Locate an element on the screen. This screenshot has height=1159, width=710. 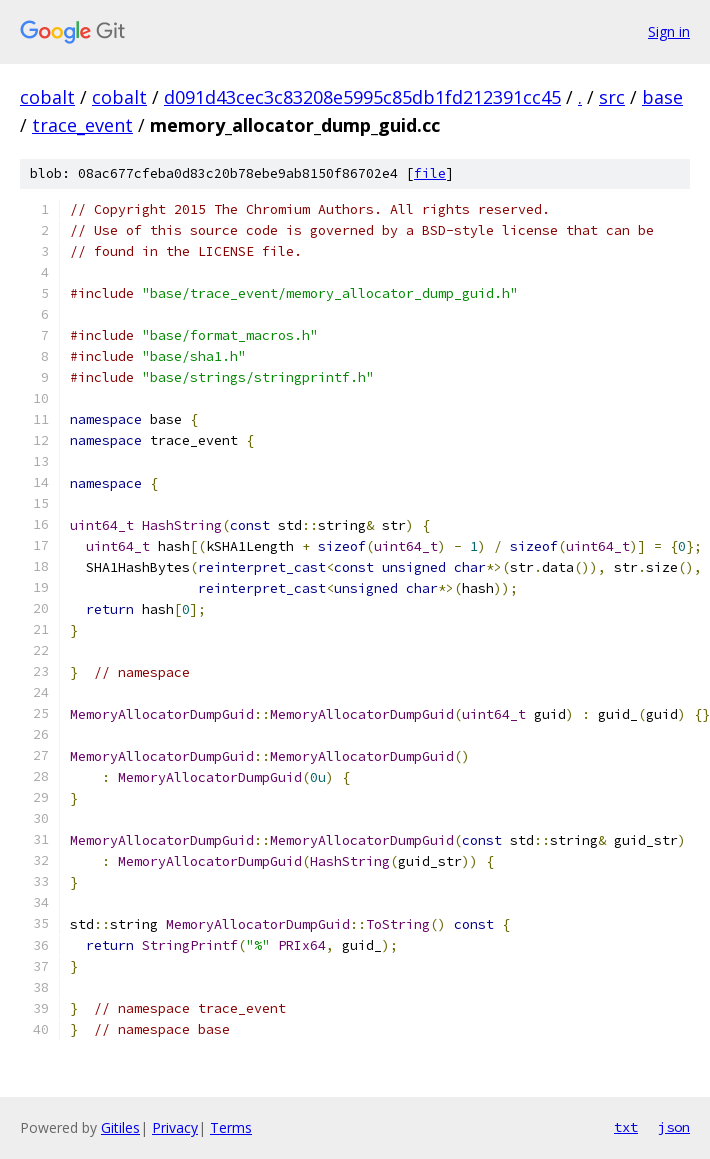
cobalt is located at coordinates (47, 97).